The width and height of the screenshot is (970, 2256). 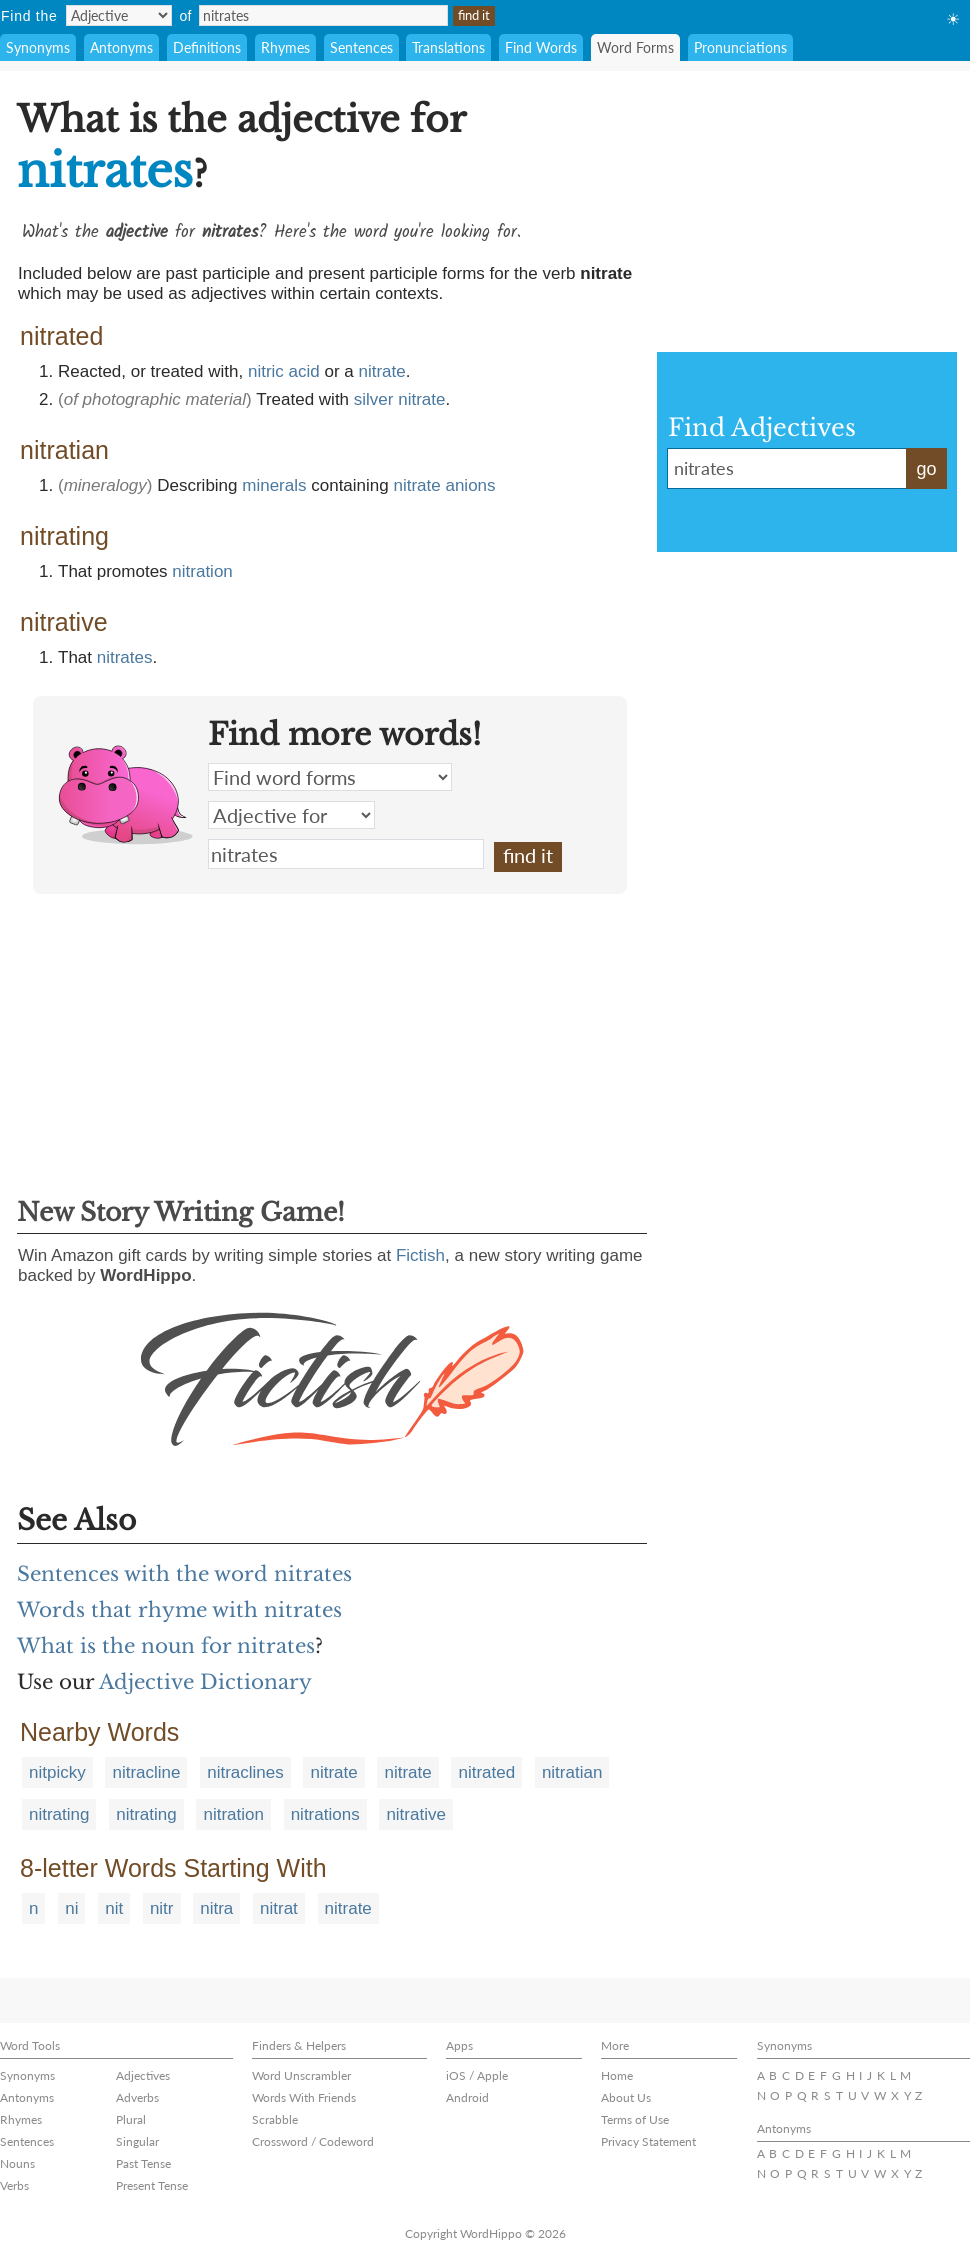 What do you see at coordinates (467, 2097) in the screenshot?
I see `Android` at bounding box center [467, 2097].